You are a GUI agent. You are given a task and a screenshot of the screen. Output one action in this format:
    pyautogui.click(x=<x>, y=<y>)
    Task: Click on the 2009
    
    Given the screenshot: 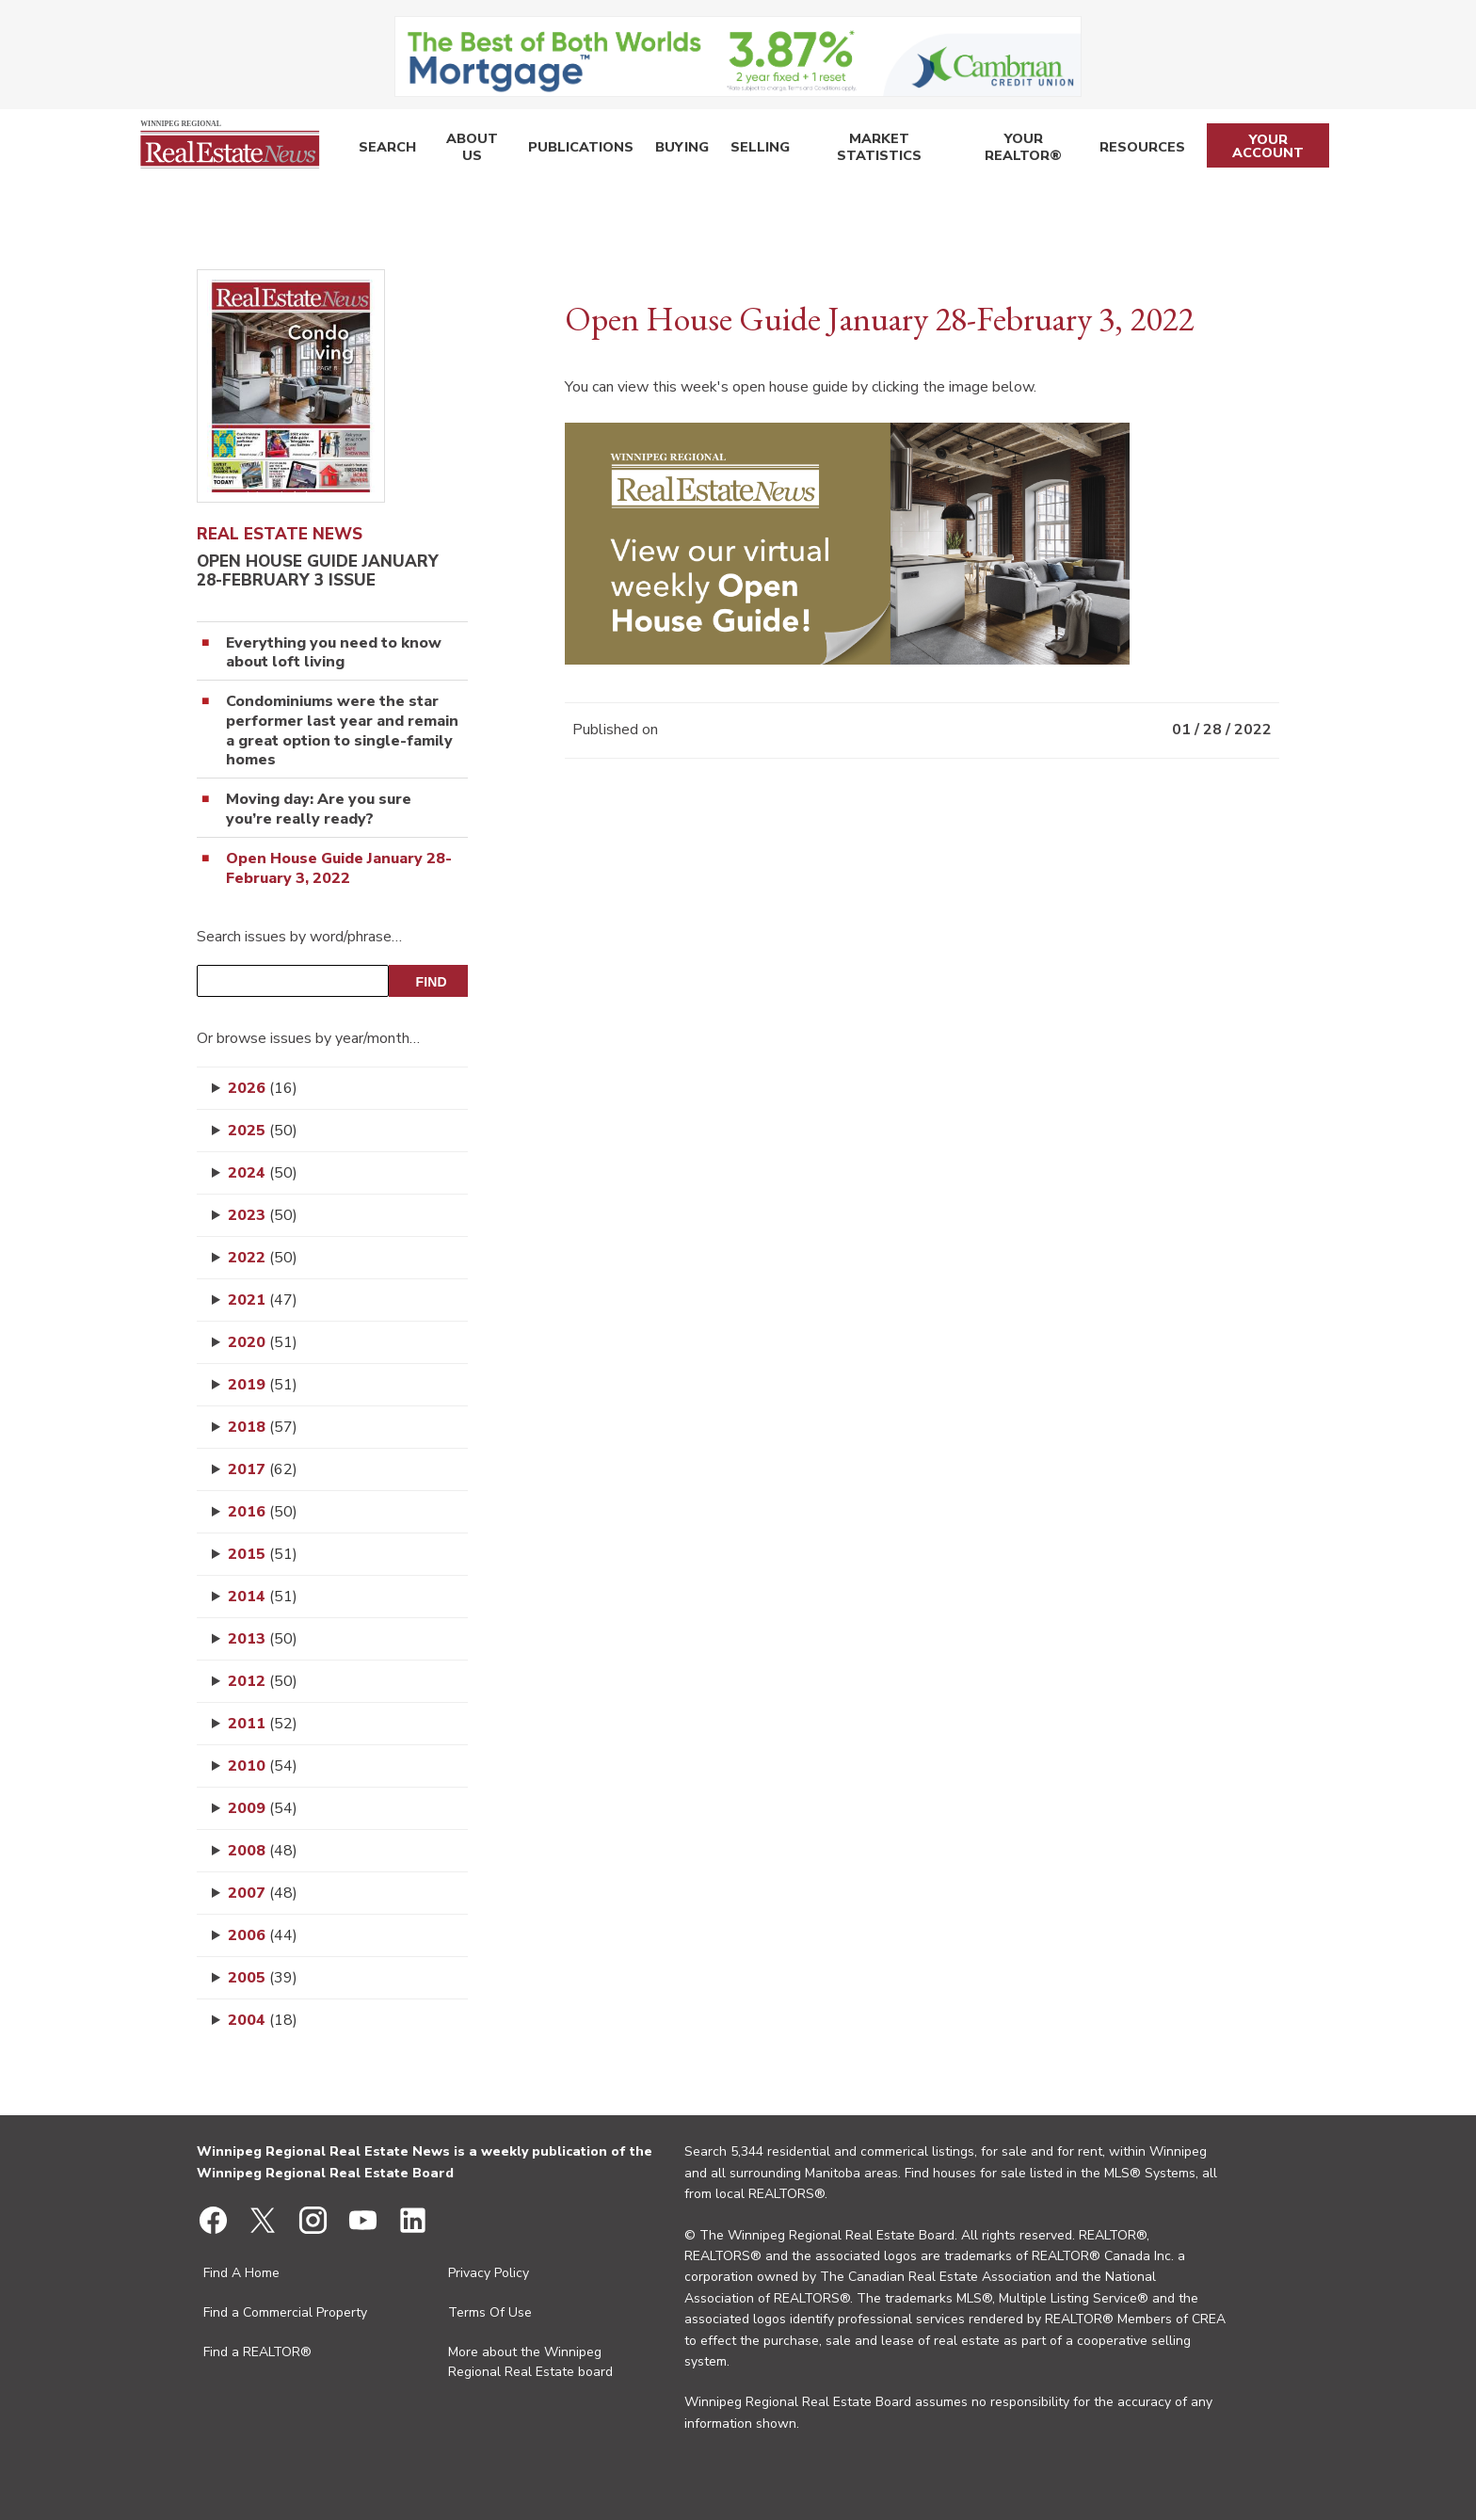 What is the action you would take?
    pyautogui.click(x=262, y=1808)
    